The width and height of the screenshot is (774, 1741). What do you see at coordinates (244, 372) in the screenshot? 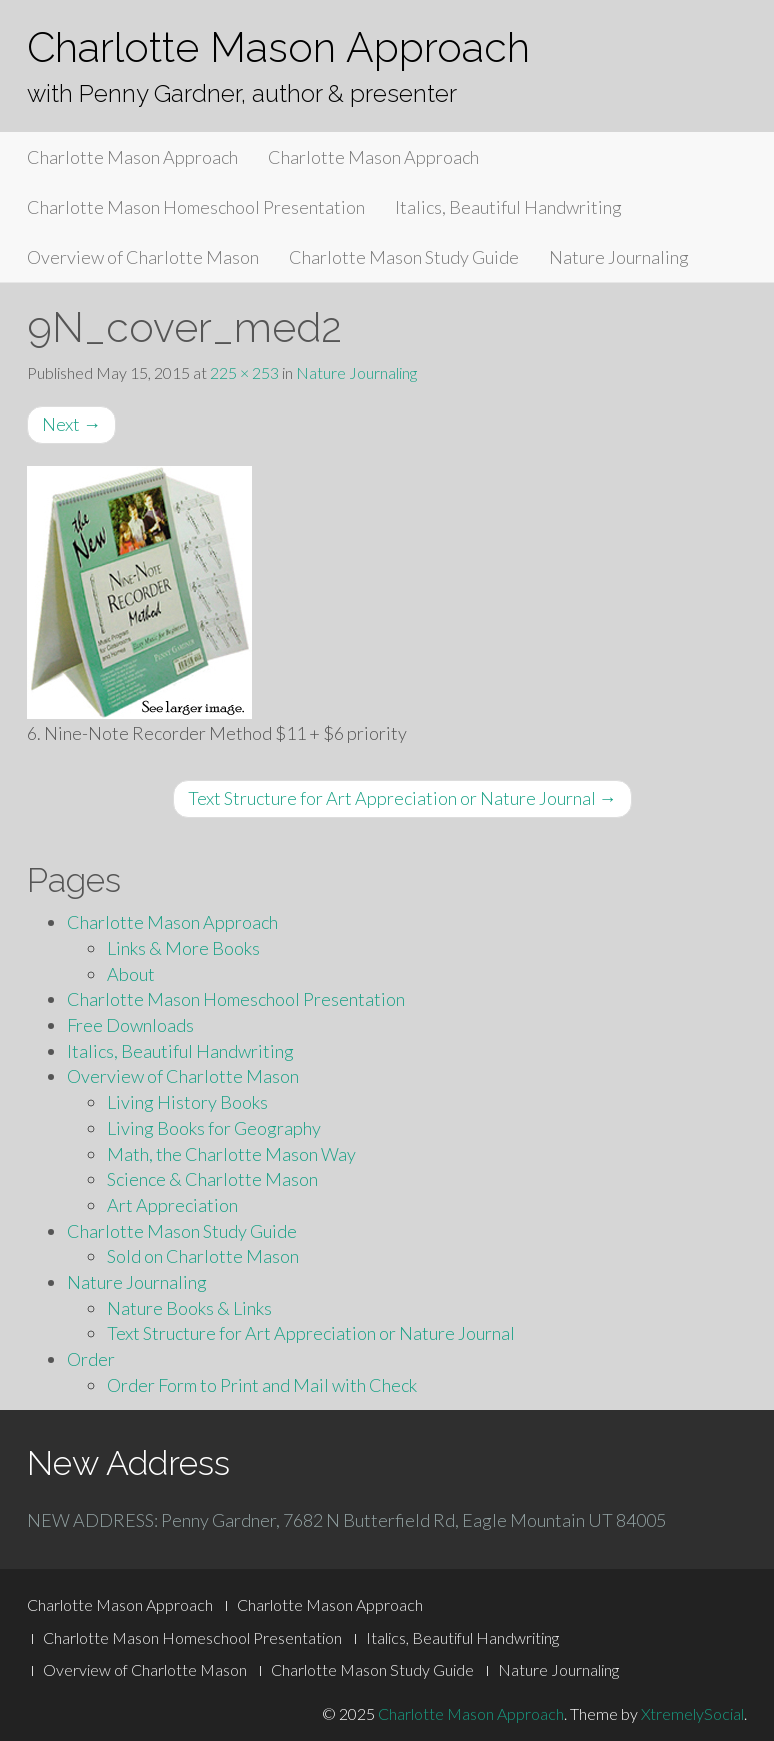
I see `225 × 253` at bounding box center [244, 372].